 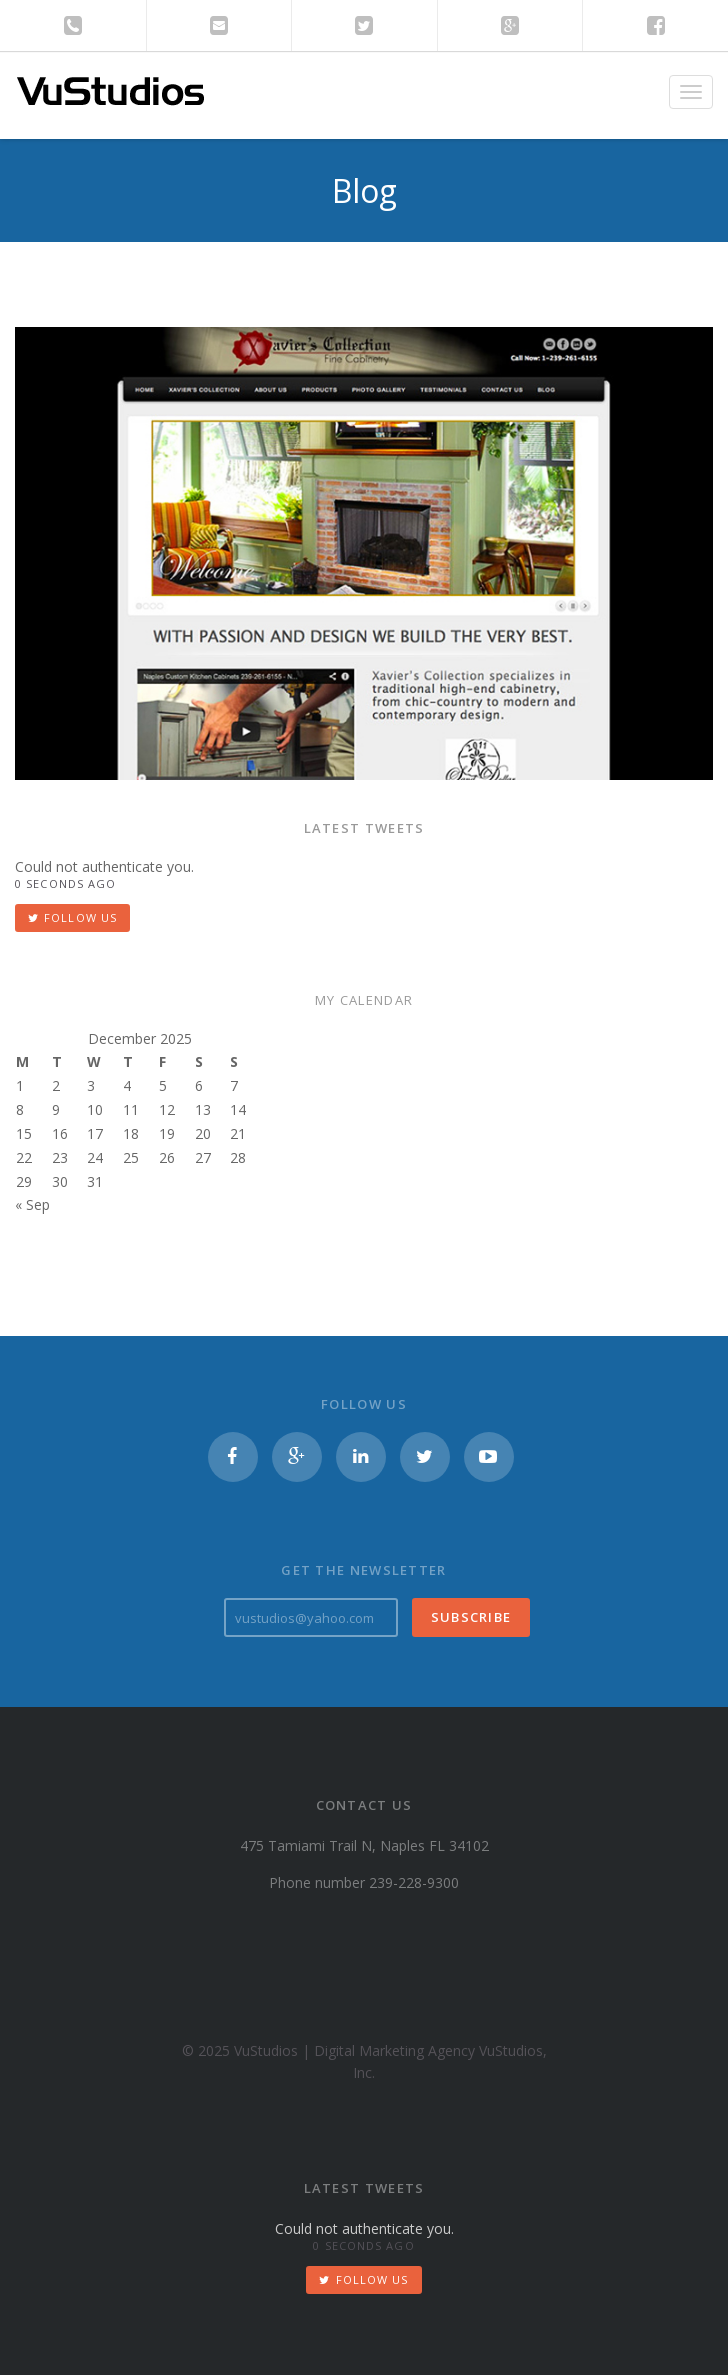 I want to click on 0 seconds ago, so click(x=65, y=883).